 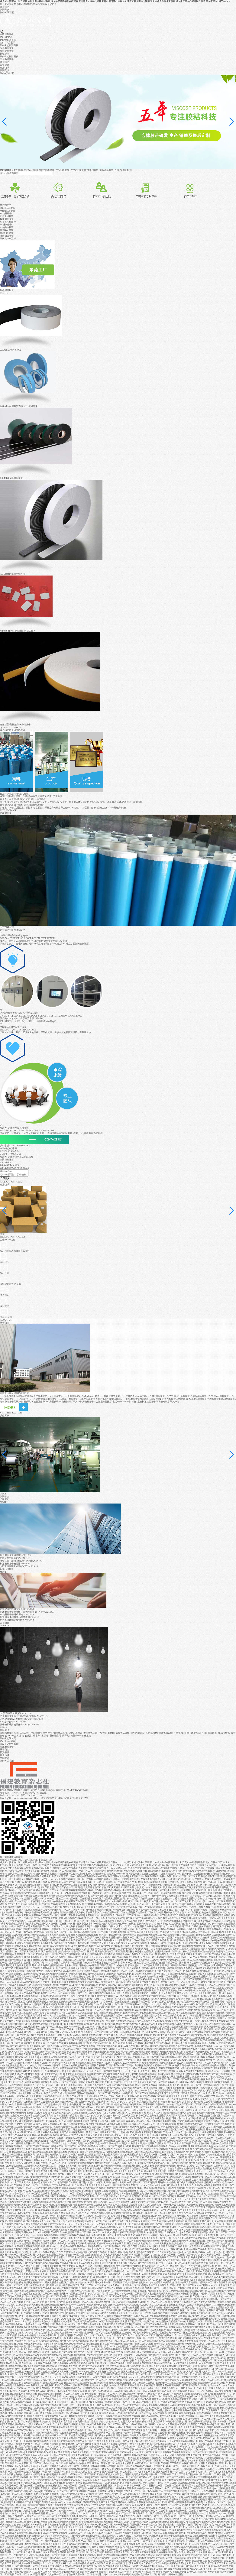 What do you see at coordinates (59, 2452) in the screenshot?
I see `黄色男人的天堂视频` at bounding box center [59, 2452].